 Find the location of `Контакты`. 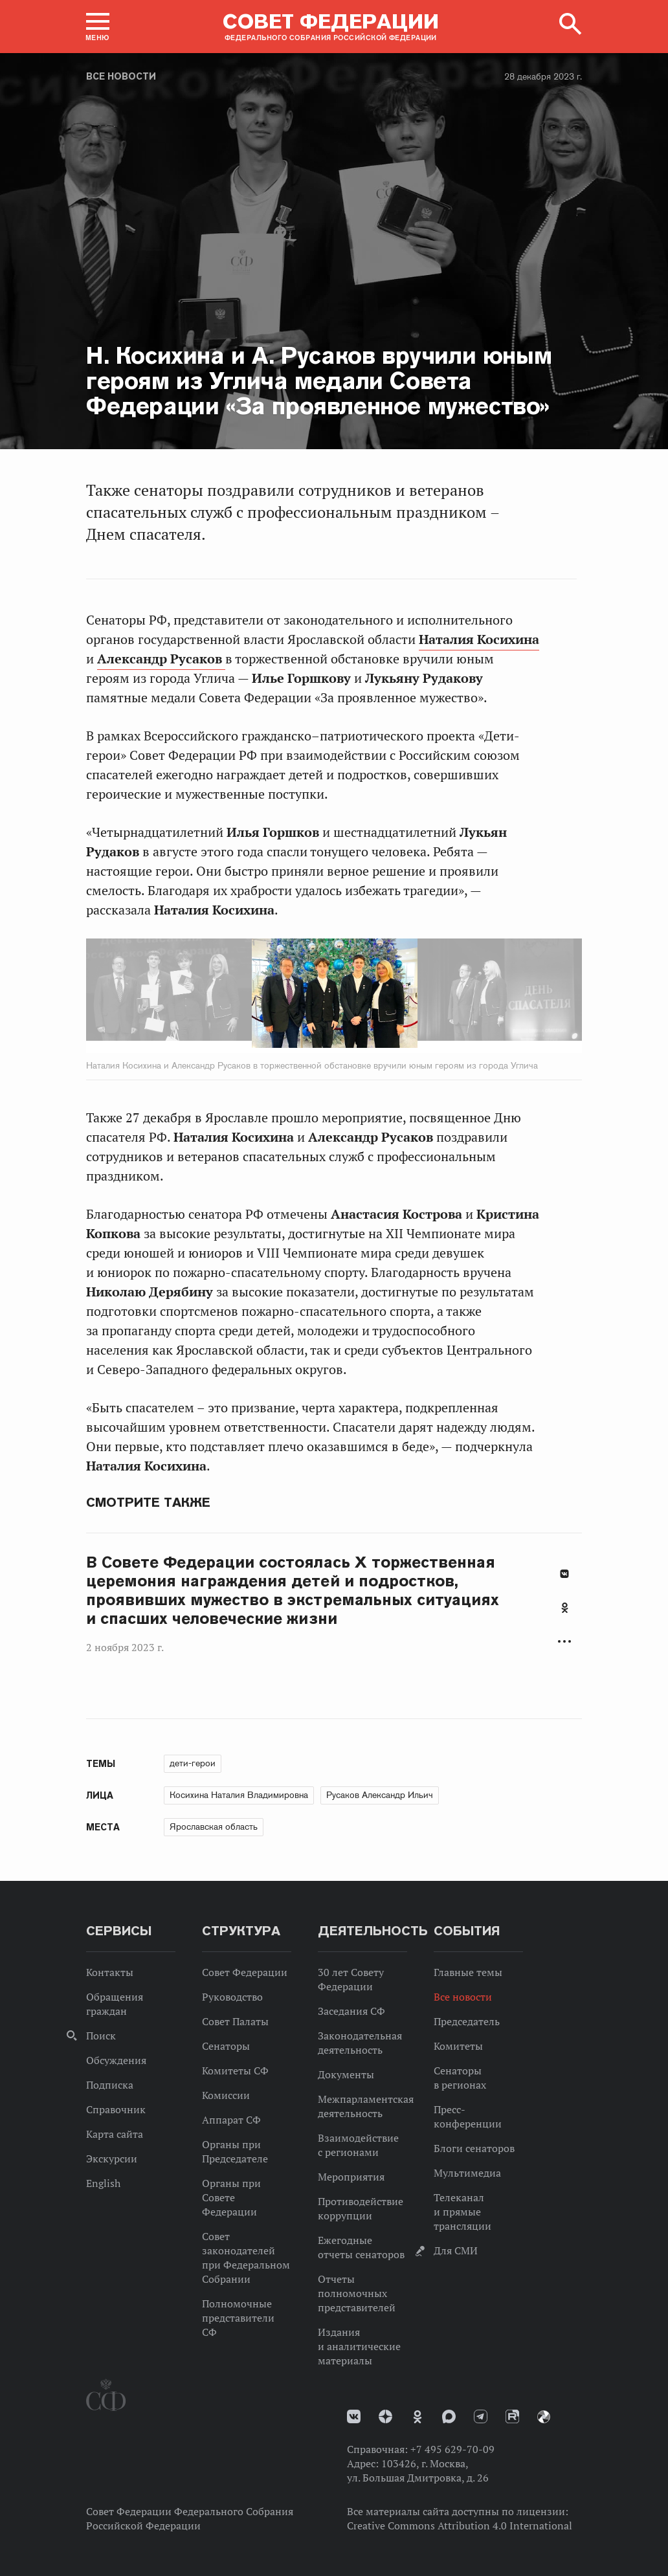

Контакты is located at coordinates (109, 1972).